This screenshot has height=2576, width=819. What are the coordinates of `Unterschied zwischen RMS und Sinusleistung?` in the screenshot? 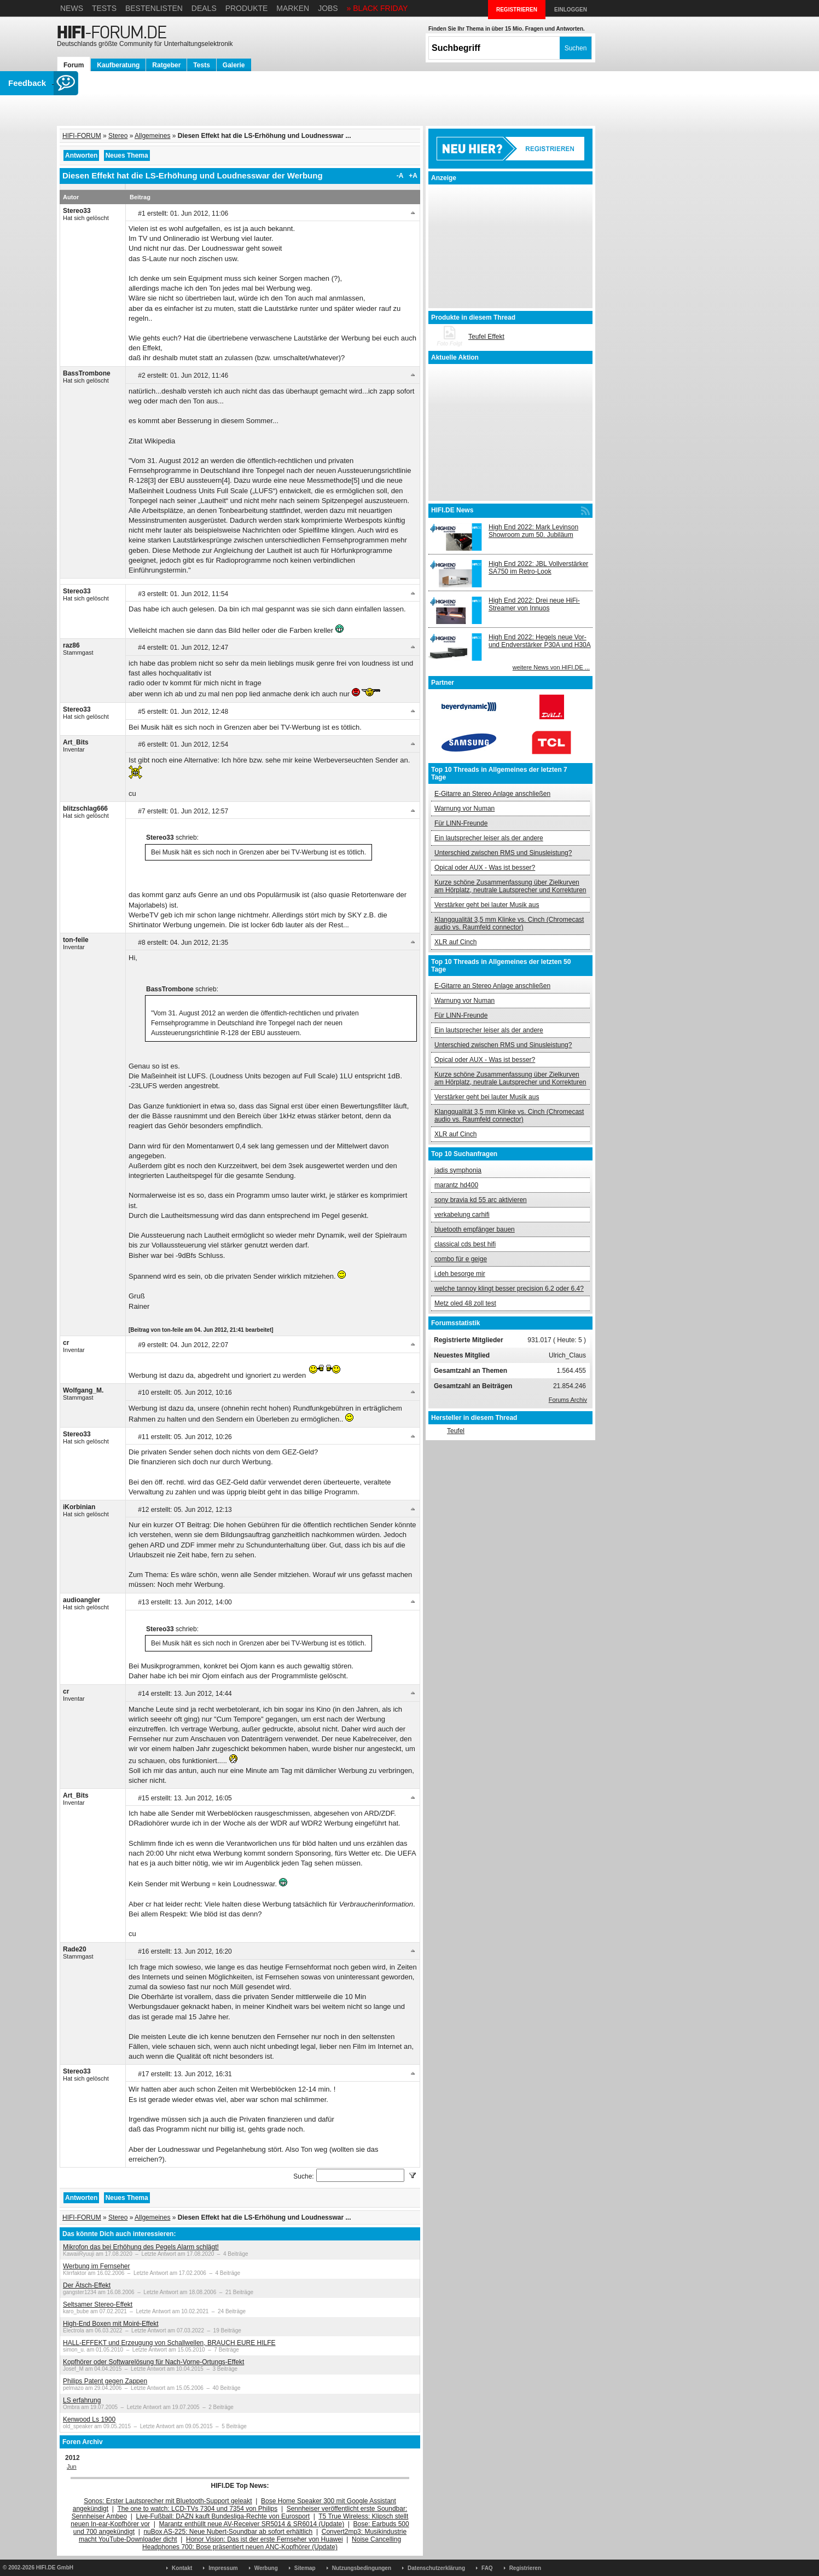 It's located at (503, 853).